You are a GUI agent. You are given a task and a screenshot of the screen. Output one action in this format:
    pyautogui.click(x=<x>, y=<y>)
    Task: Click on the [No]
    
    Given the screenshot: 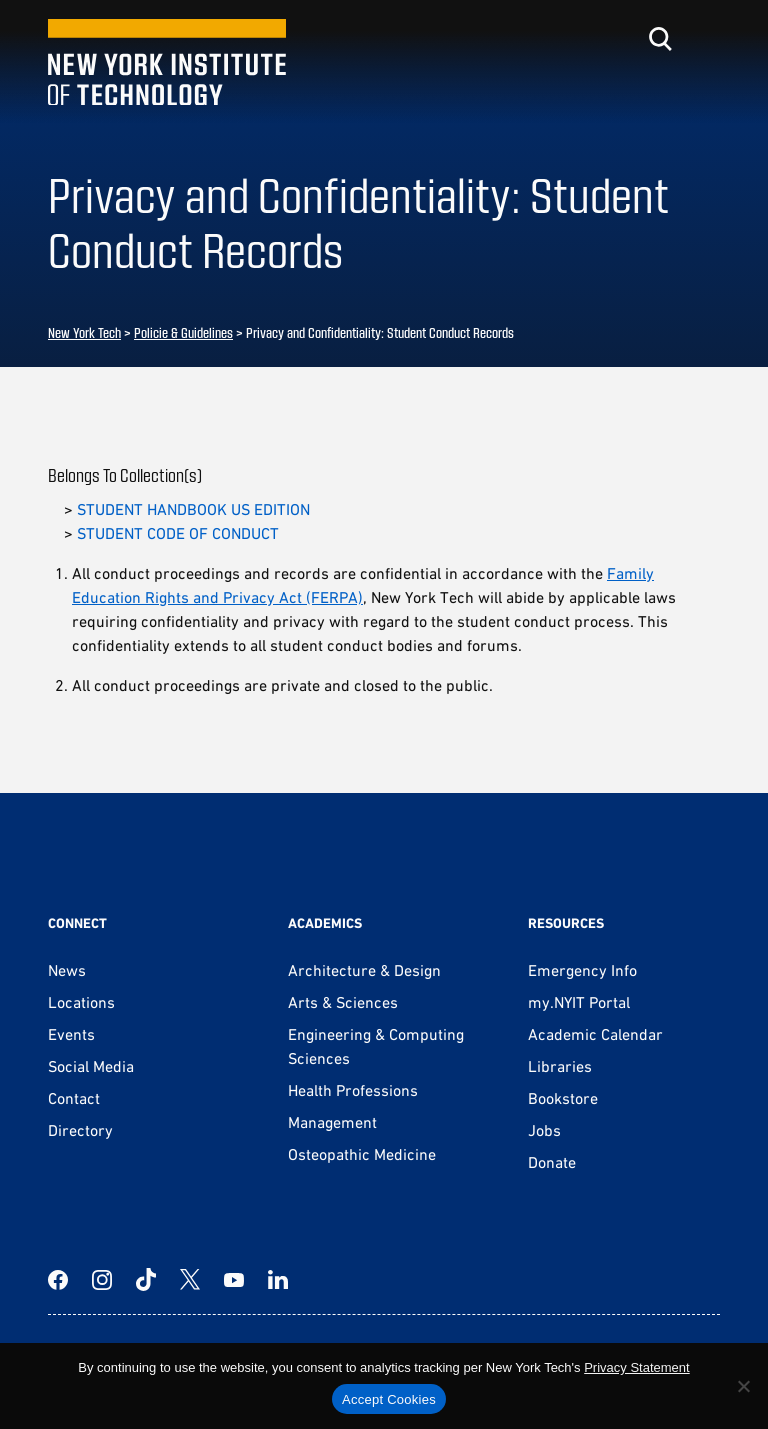 What is the action you would take?
    pyautogui.click(x=743, y=1386)
    